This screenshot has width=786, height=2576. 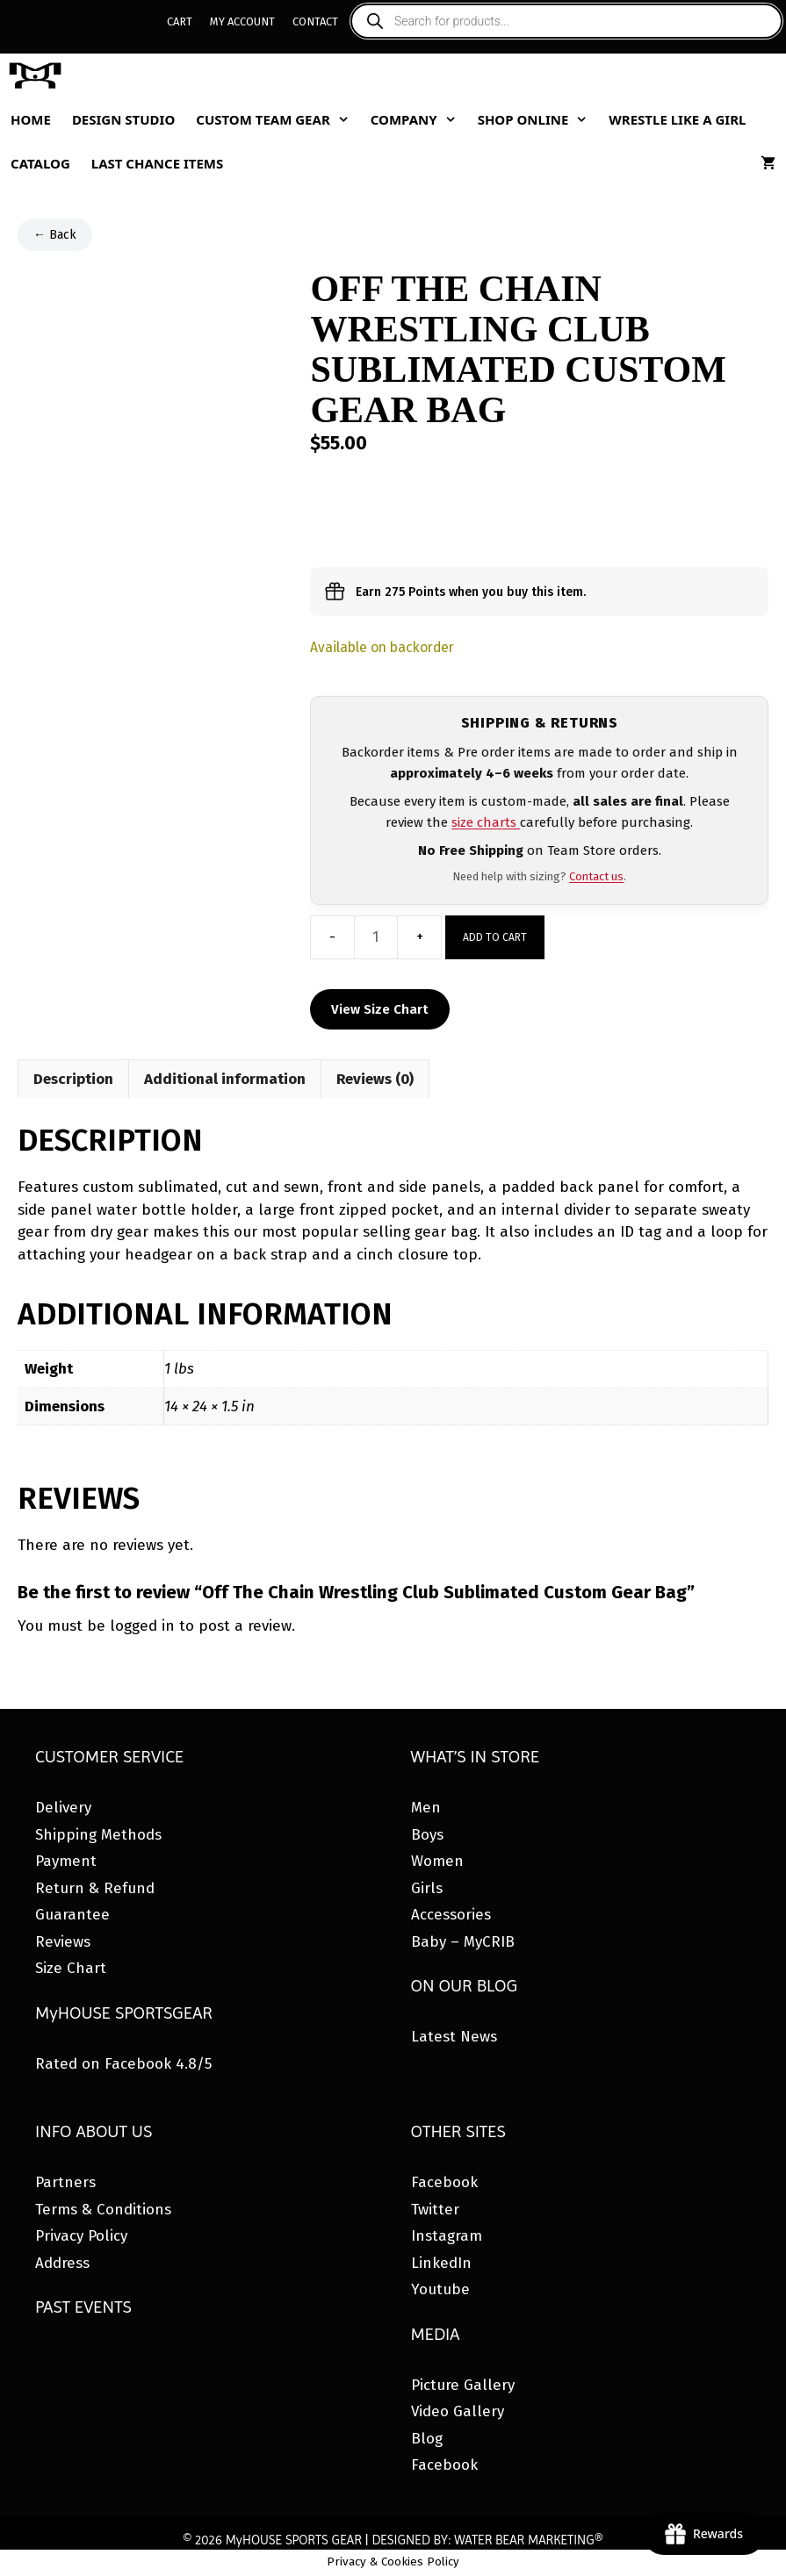 What do you see at coordinates (444, 2182) in the screenshot?
I see `Facebook` at bounding box center [444, 2182].